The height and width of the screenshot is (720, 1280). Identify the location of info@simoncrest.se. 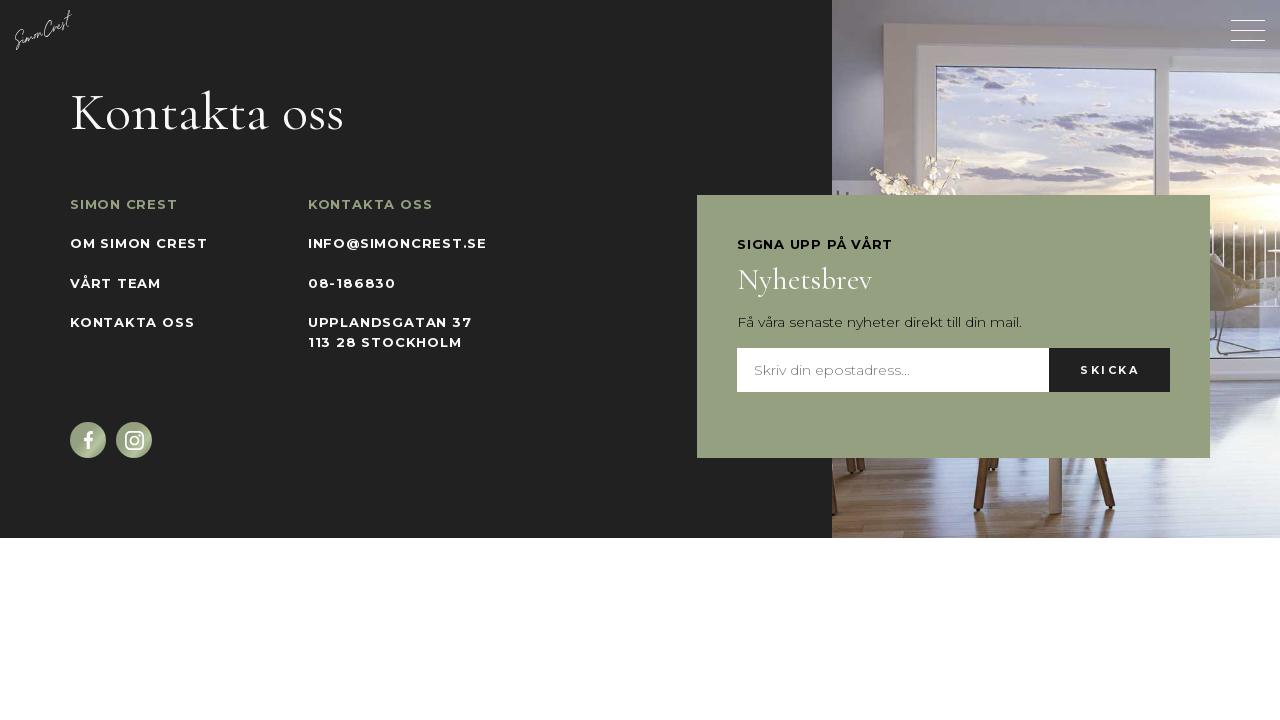
(397, 243).